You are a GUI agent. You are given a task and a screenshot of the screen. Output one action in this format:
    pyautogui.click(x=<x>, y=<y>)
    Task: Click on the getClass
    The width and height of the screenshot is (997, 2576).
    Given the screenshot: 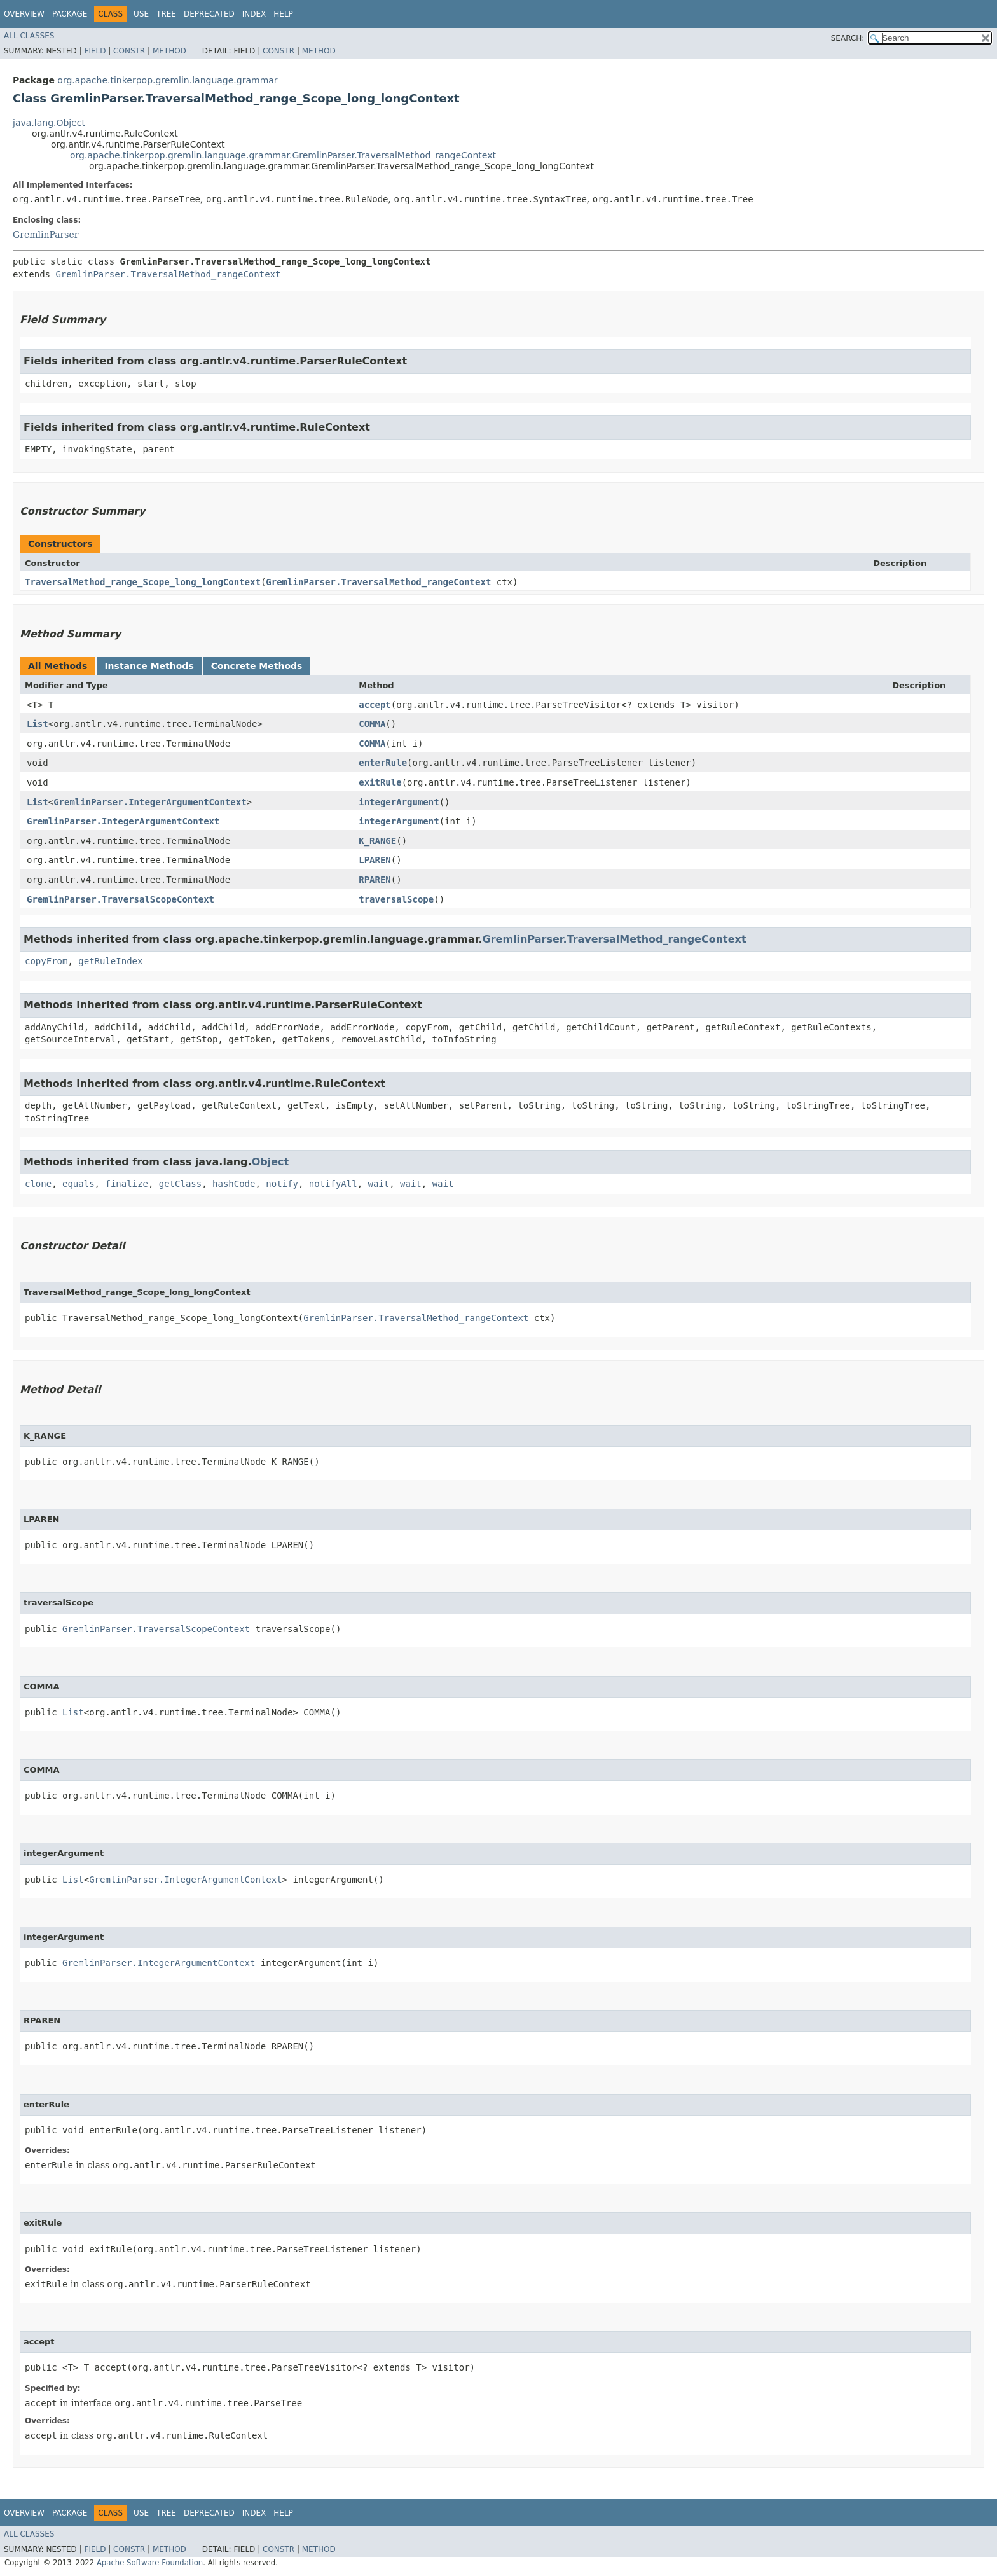 What is the action you would take?
    pyautogui.click(x=180, y=1184)
    